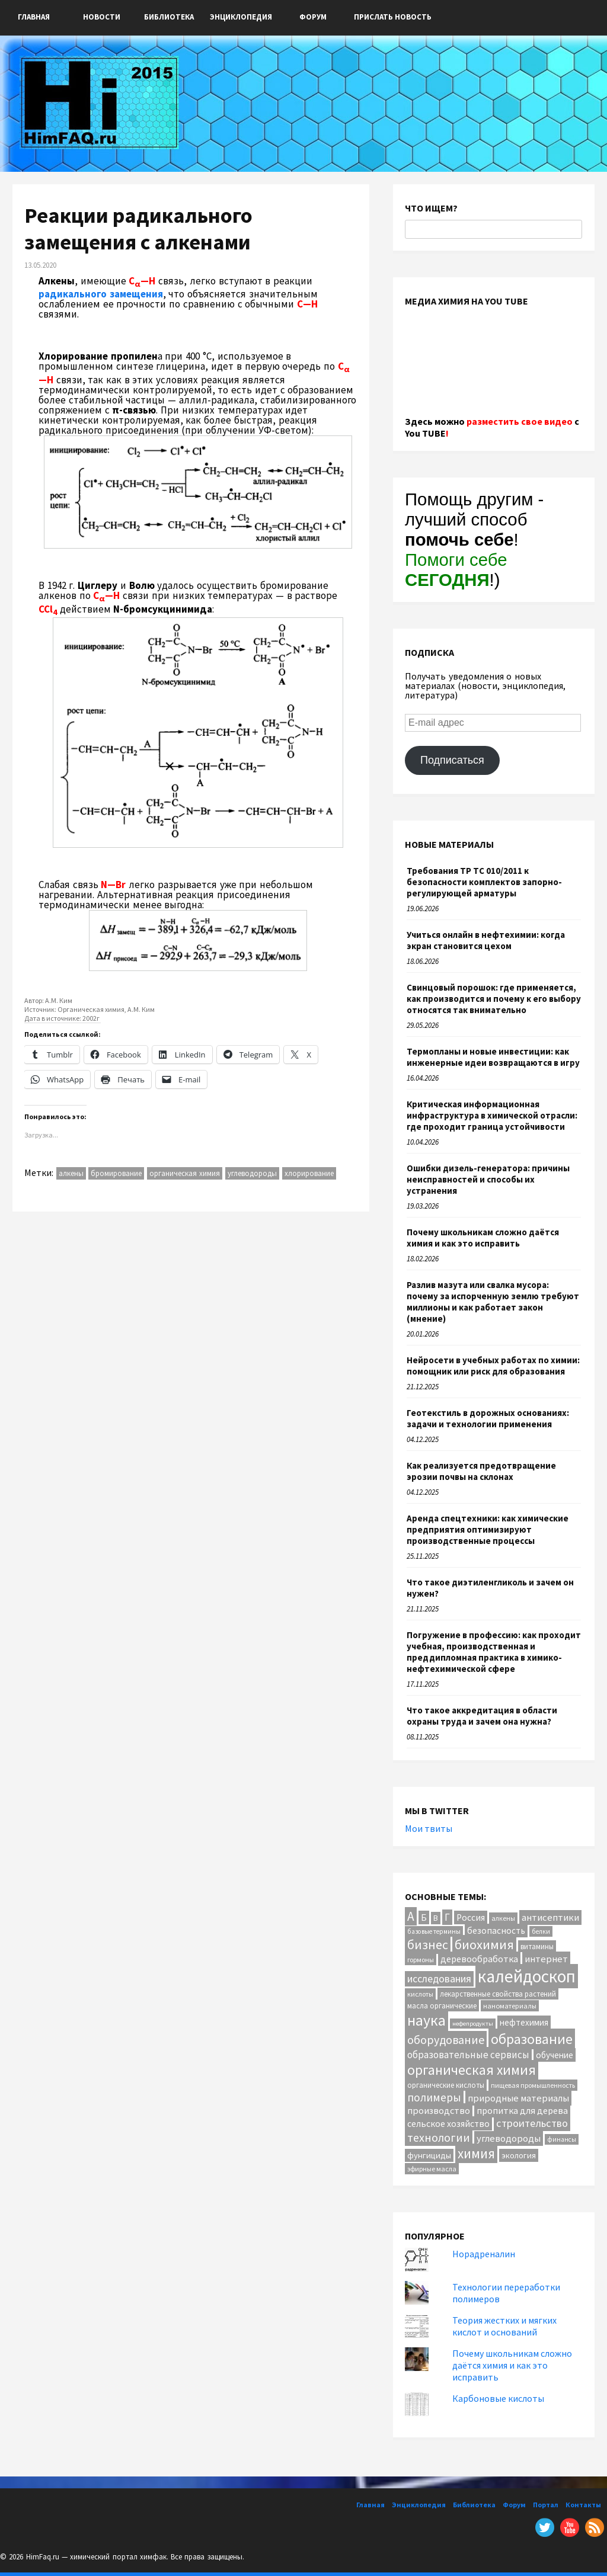 The height and width of the screenshot is (2576, 607). What do you see at coordinates (471, 2069) in the screenshot?
I see `органическая химия [органическая химия (79 элементов)]` at bounding box center [471, 2069].